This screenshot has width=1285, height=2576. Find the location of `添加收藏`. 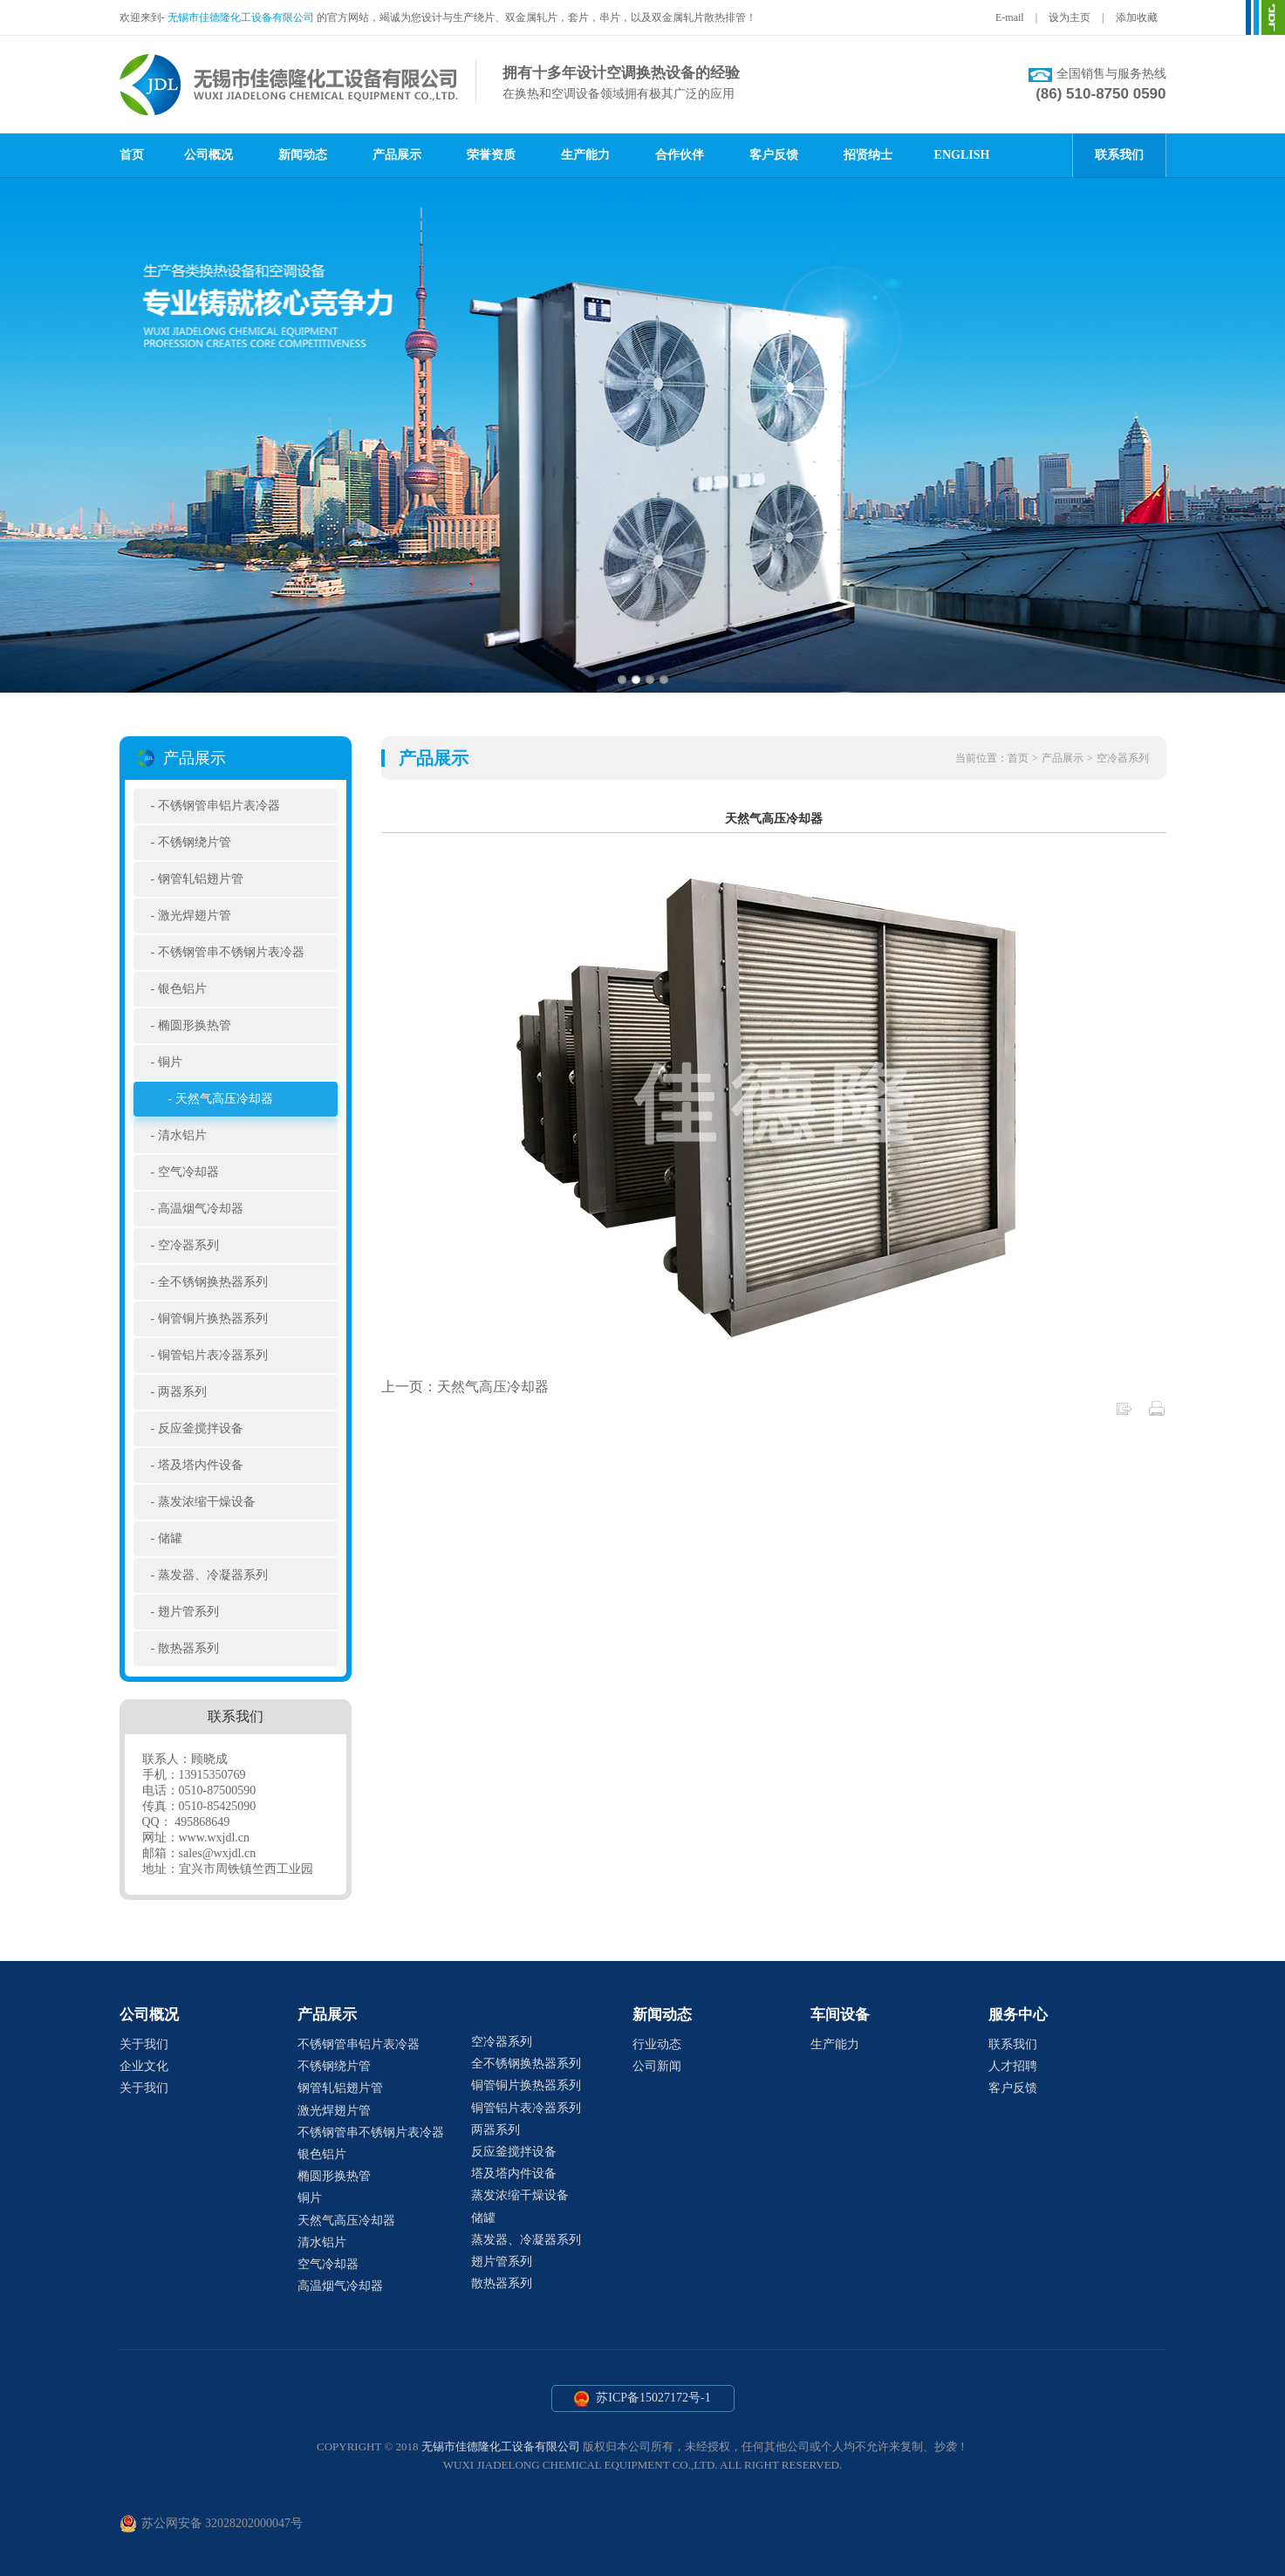

添加收藏 is located at coordinates (1137, 17).